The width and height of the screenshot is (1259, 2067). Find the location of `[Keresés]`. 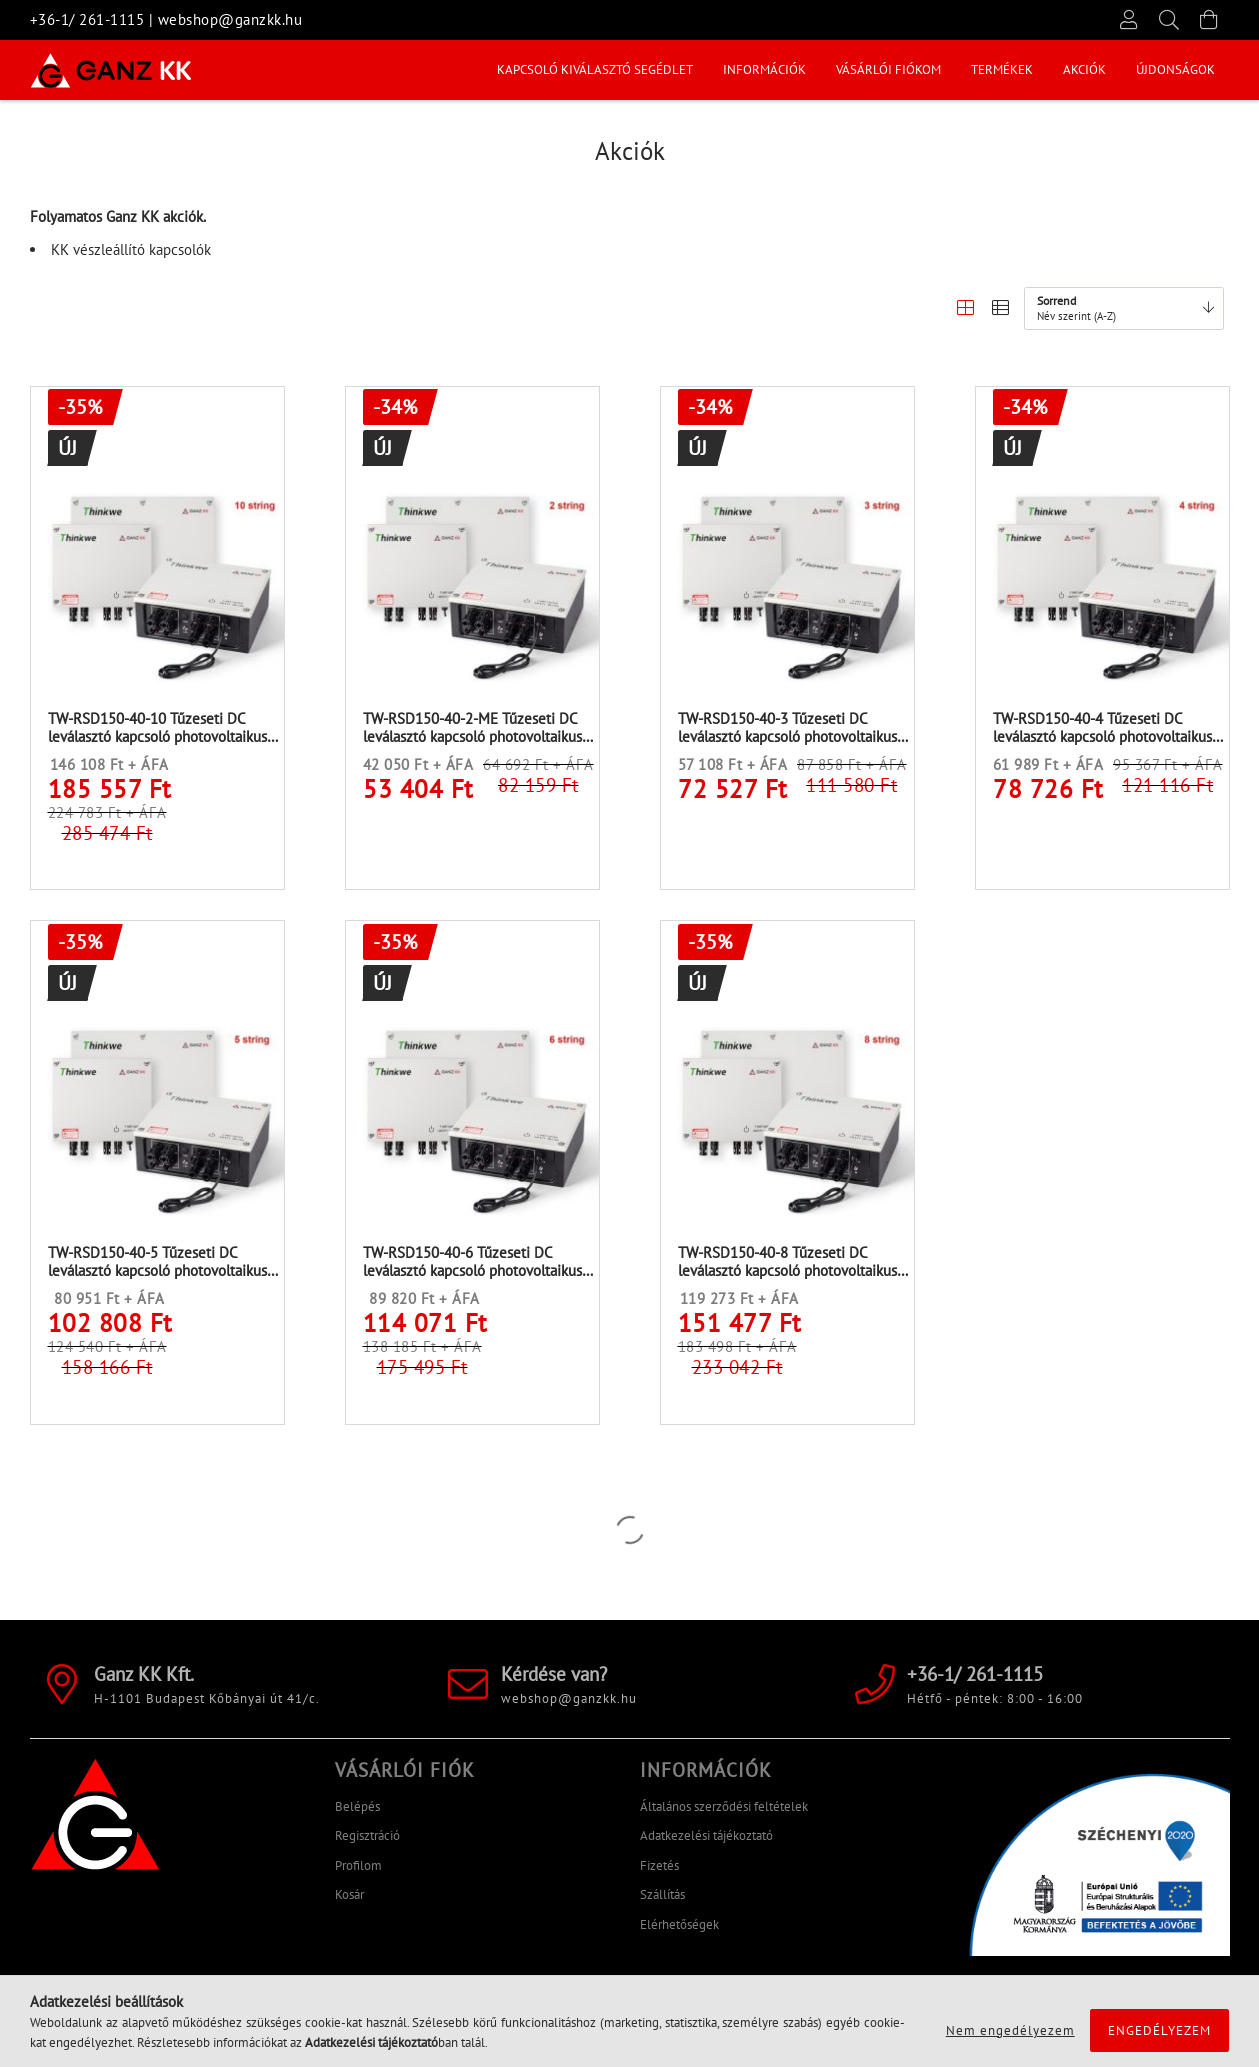

[Keresés] is located at coordinates (1170, 20).